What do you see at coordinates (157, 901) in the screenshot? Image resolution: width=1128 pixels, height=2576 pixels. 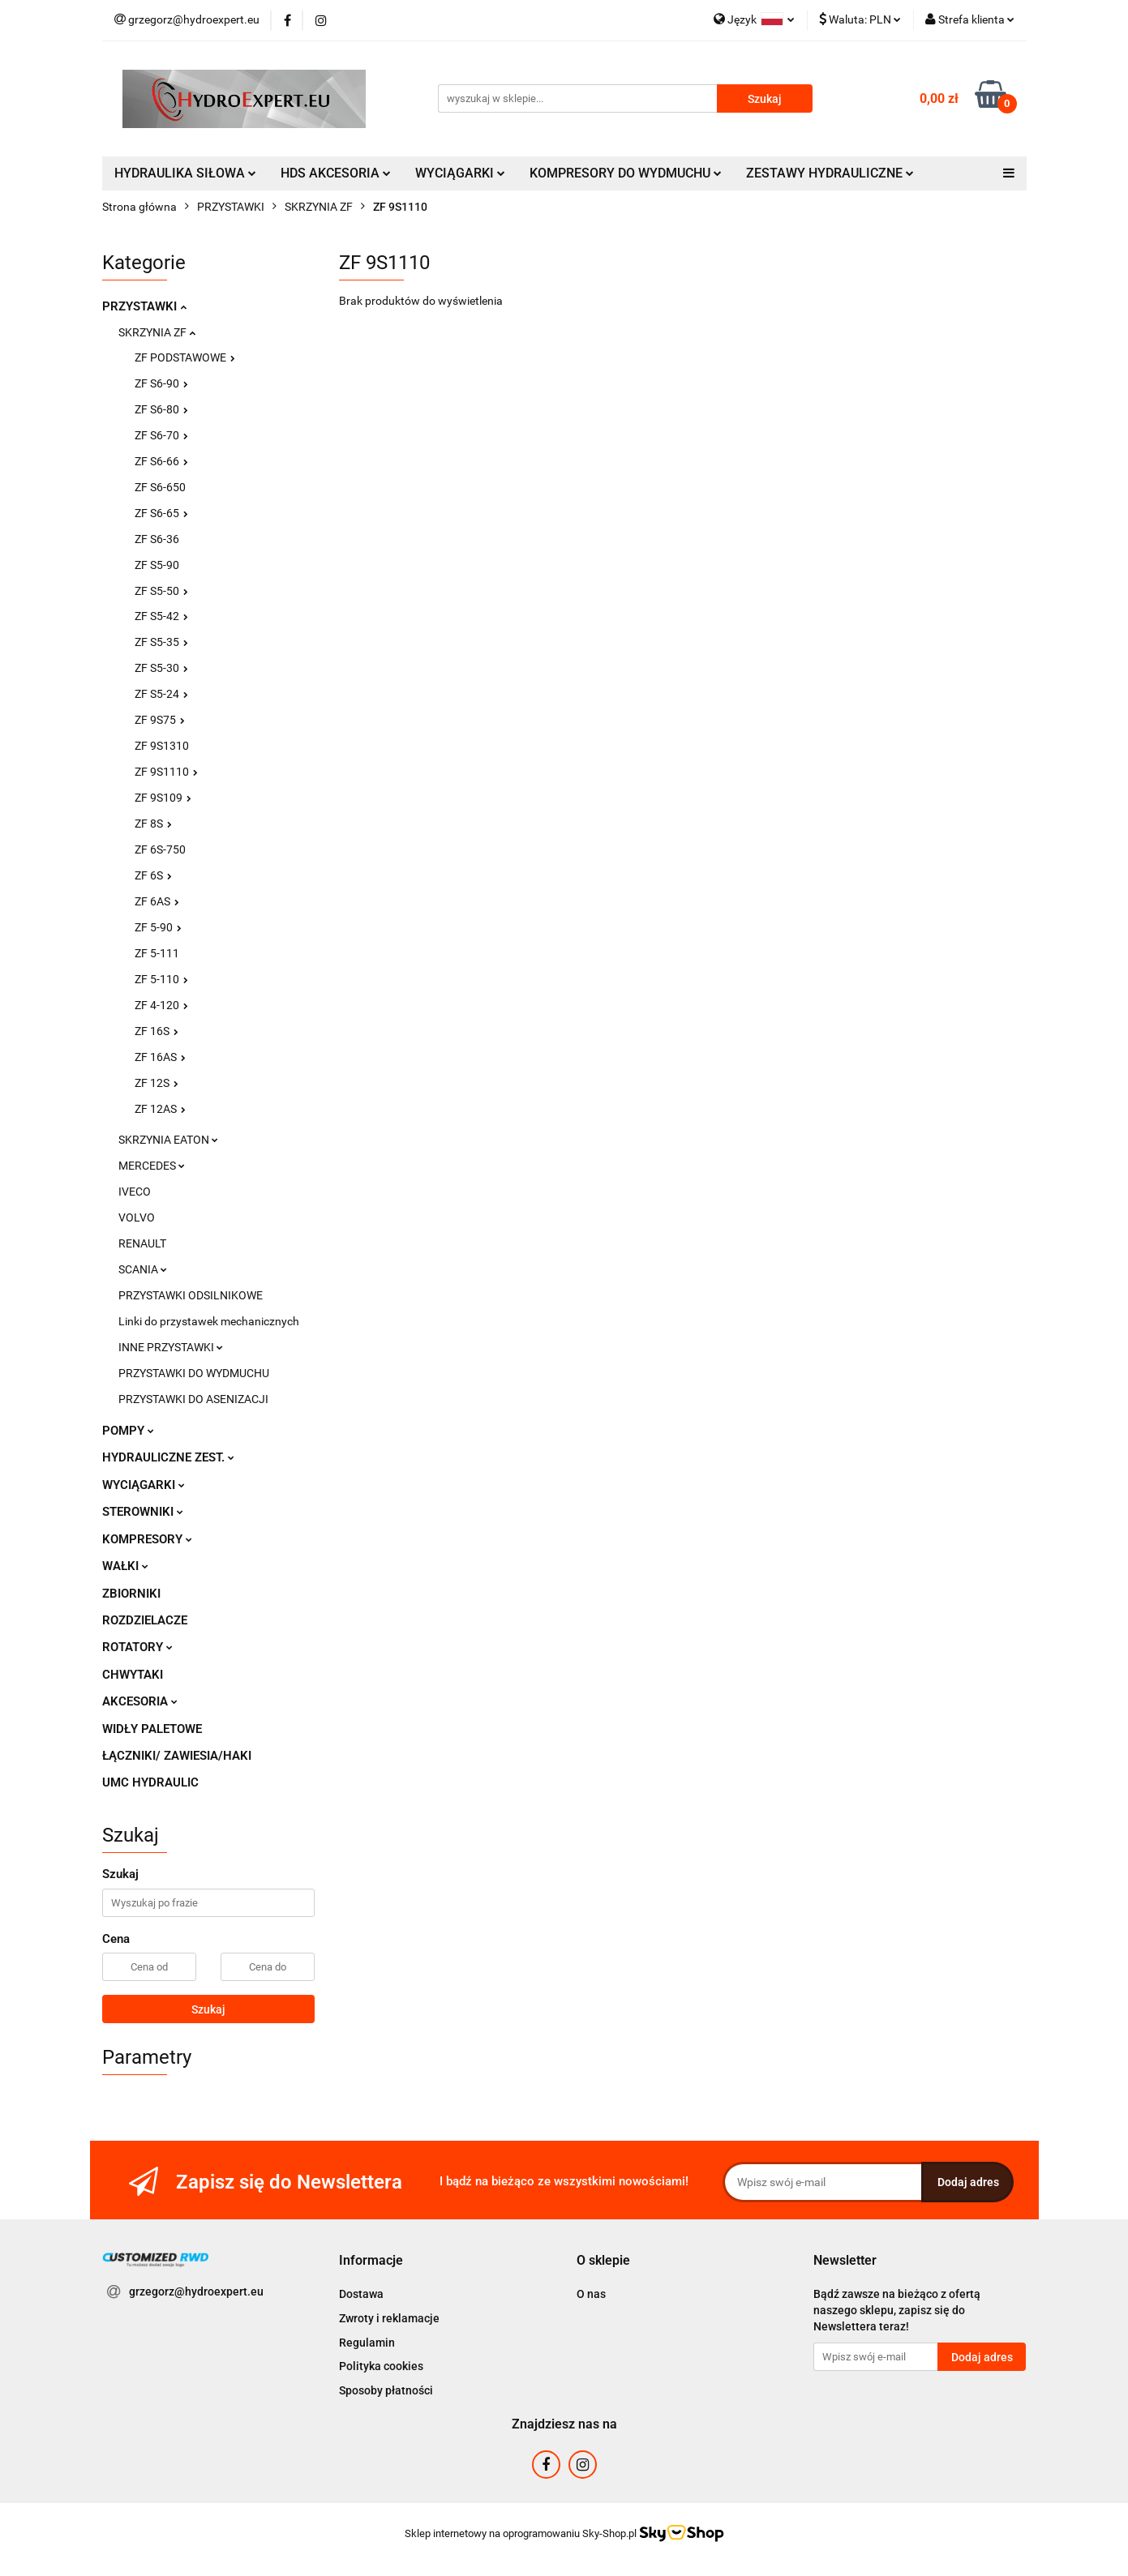 I see `ZF 6AS` at bounding box center [157, 901].